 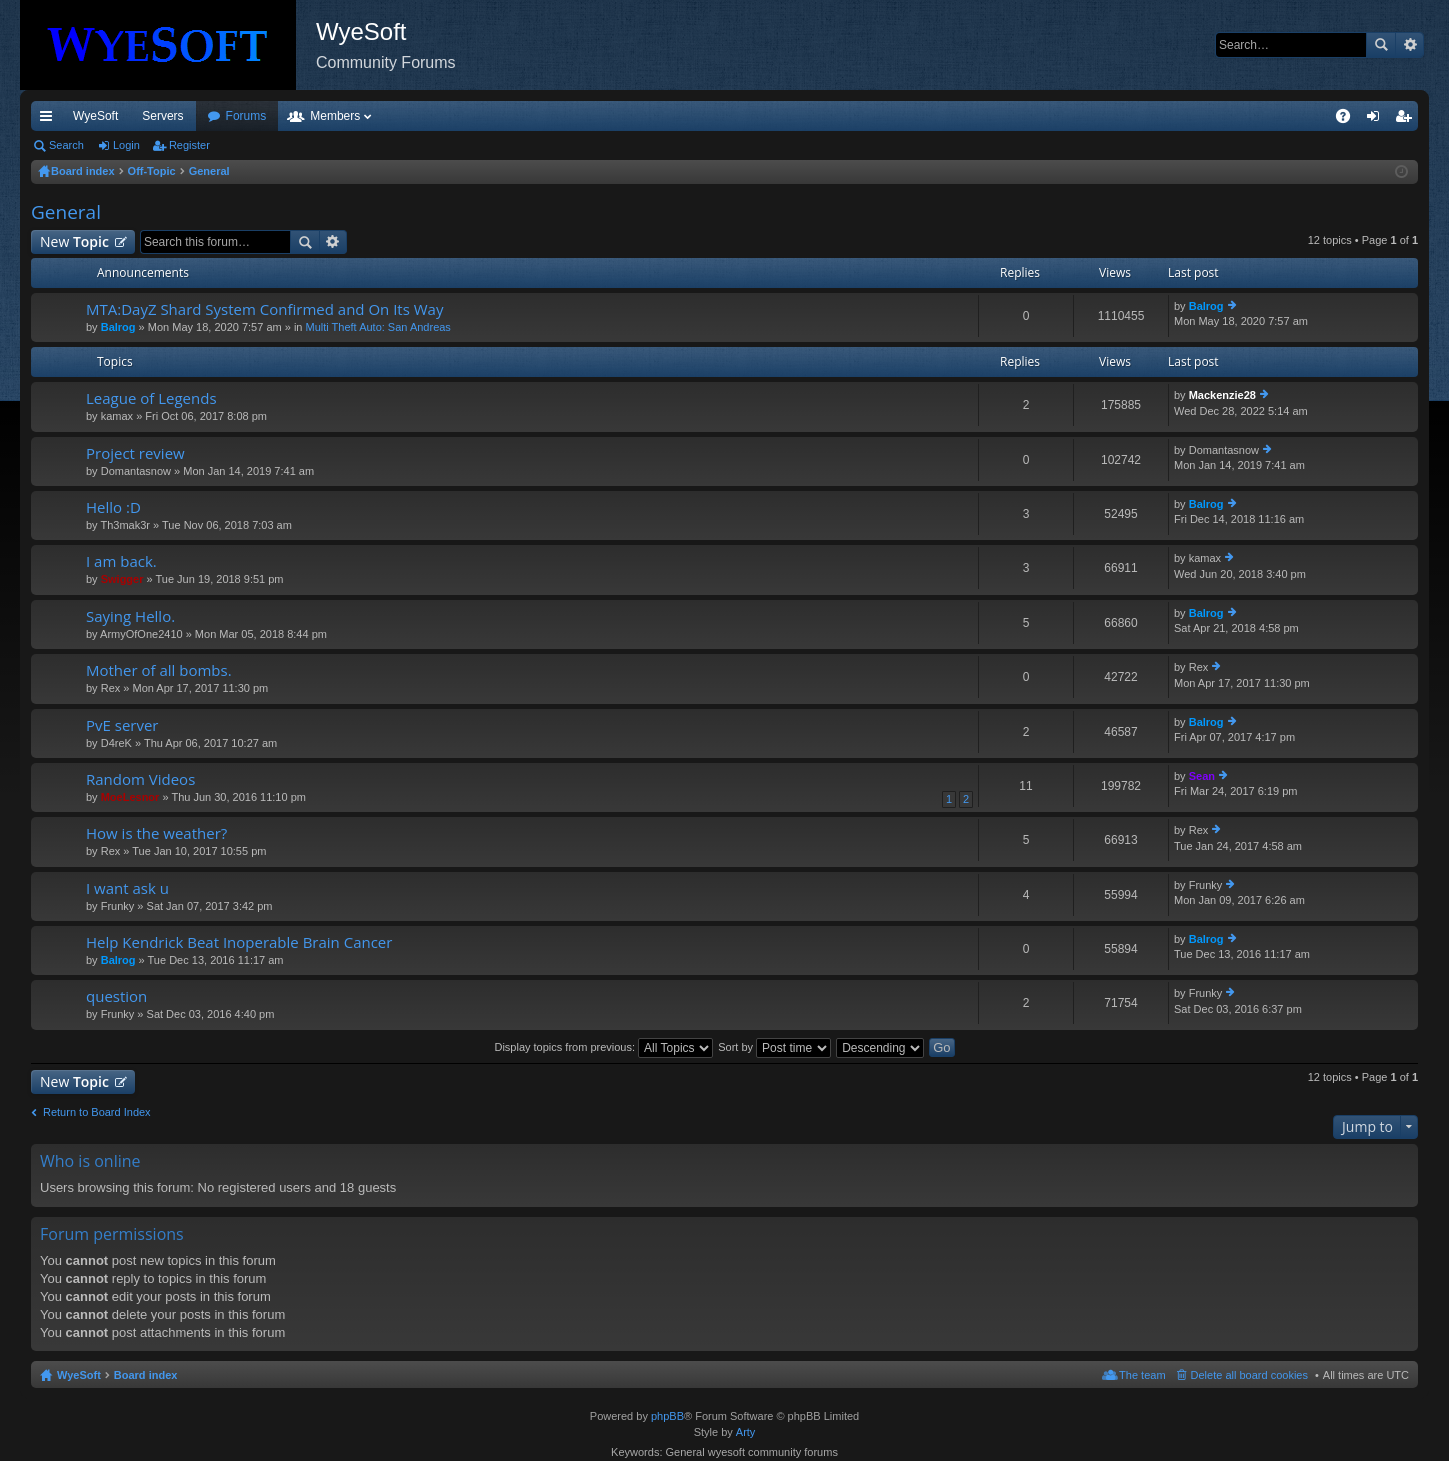 I want to click on FAQ [menuitem], so click(x=1349, y=120).